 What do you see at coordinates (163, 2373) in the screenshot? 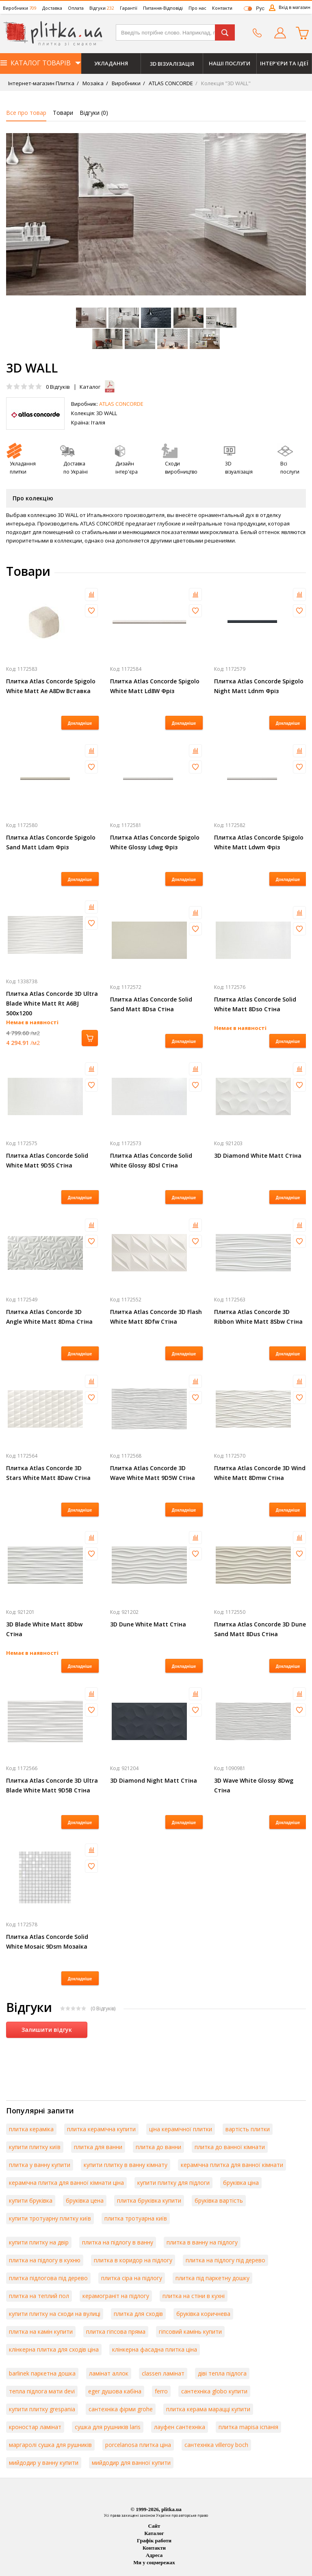
I see `classen ламінат` at bounding box center [163, 2373].